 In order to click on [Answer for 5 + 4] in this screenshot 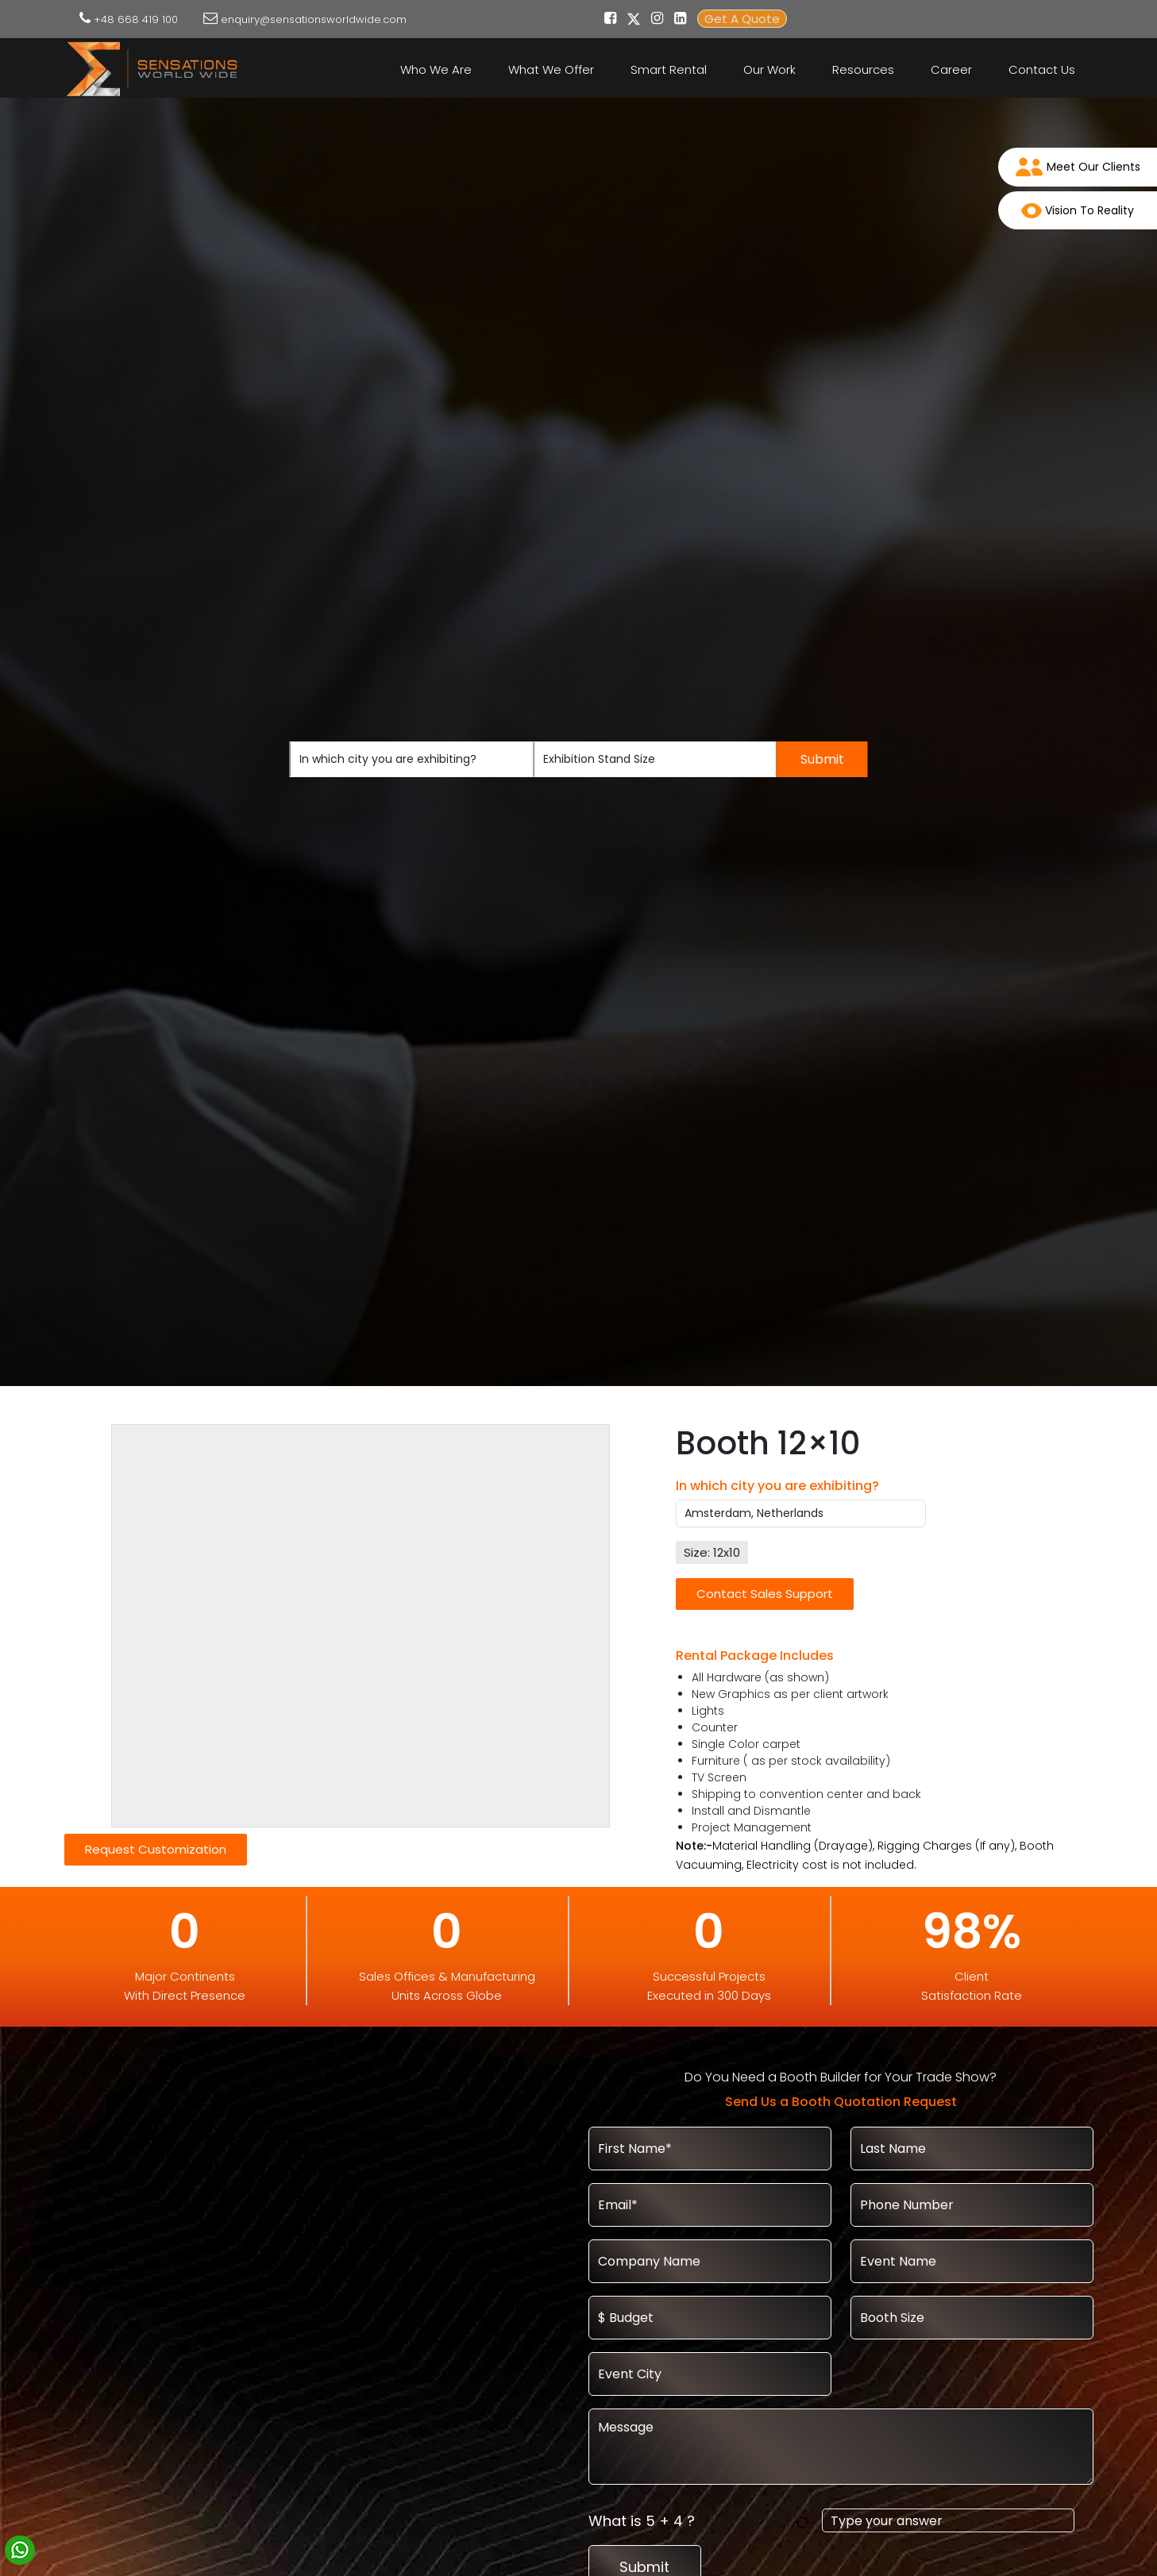, I will do `click(948, 2520)`.